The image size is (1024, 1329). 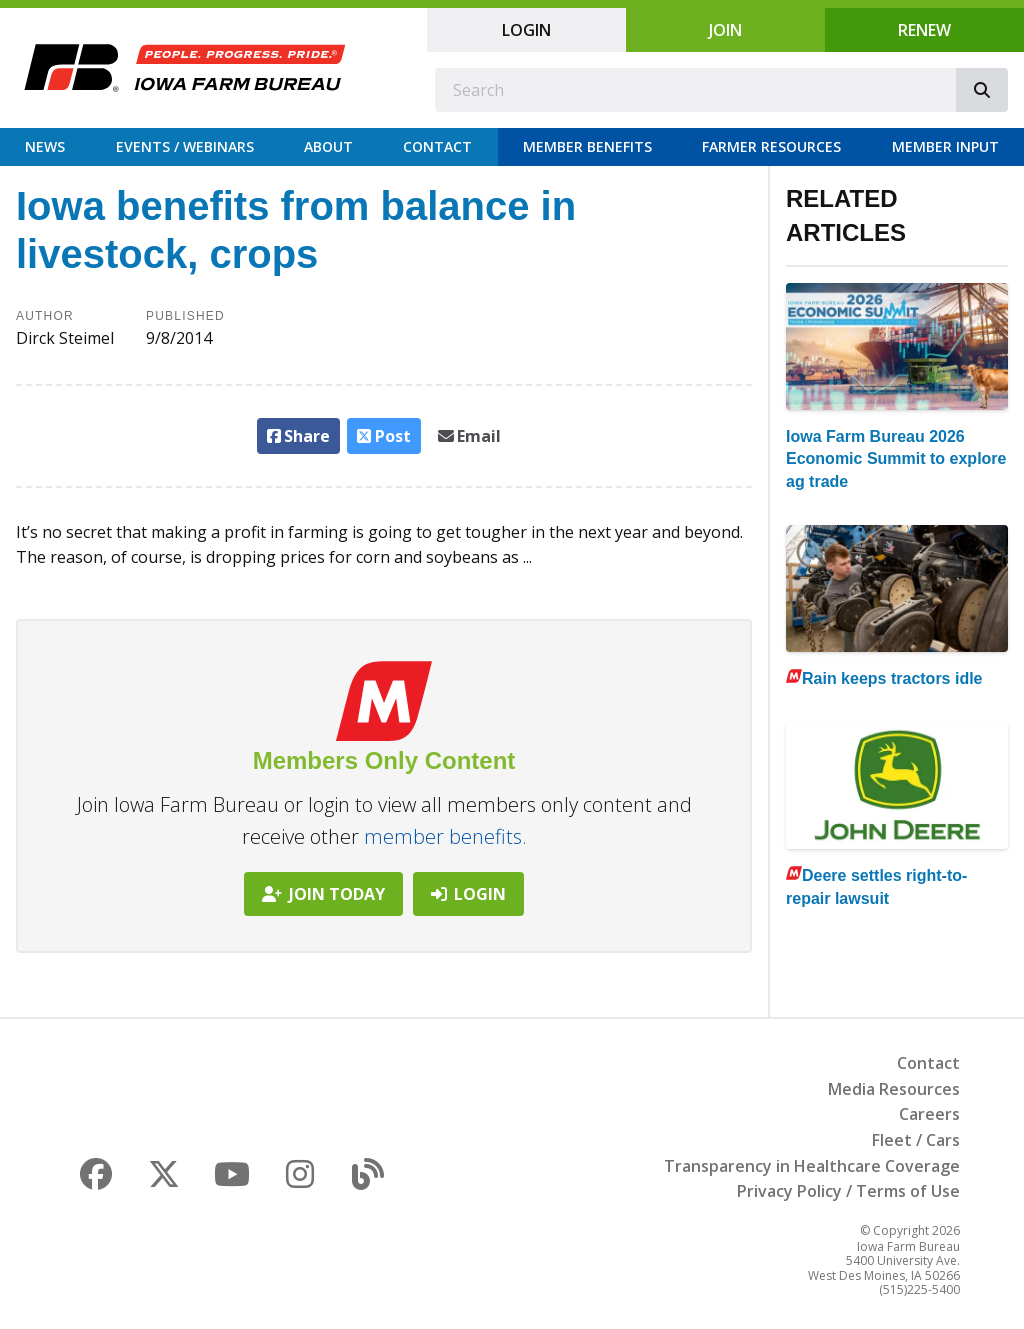 What do you see at coordinates (437, 146) in the screenshot?
I see `Contact` at bounding box center [437, 146].